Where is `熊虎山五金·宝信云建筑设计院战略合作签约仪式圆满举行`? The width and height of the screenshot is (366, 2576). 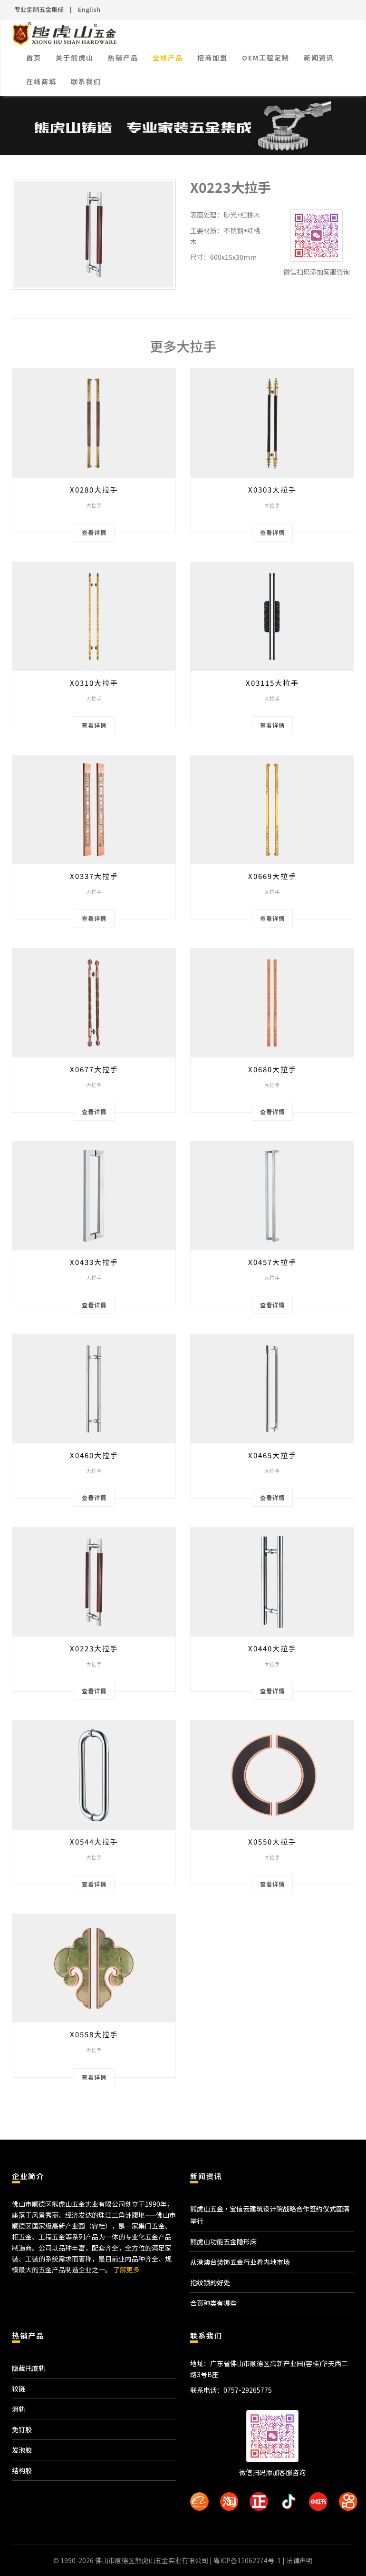 熊虎山五金·宝信云建筑设计院战略合作签约仪式圆满举行 is located at coordinates (269, 2215).